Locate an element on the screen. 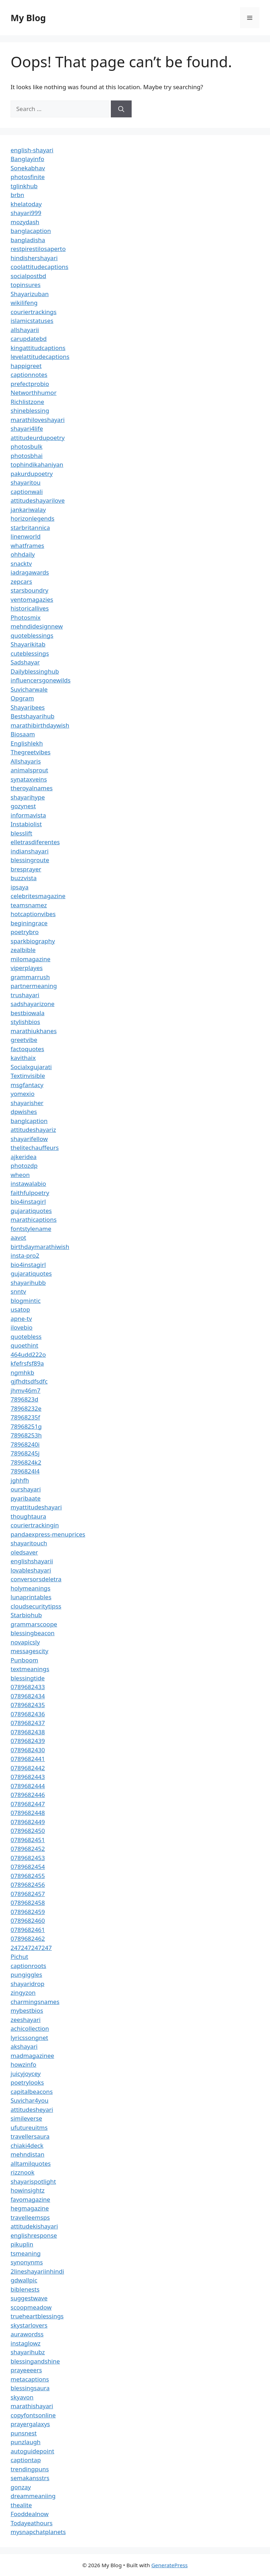 Image resolution: width=270 pixels, height=2576 pixels. GeneratePress is located at coordinates (169, 2565).